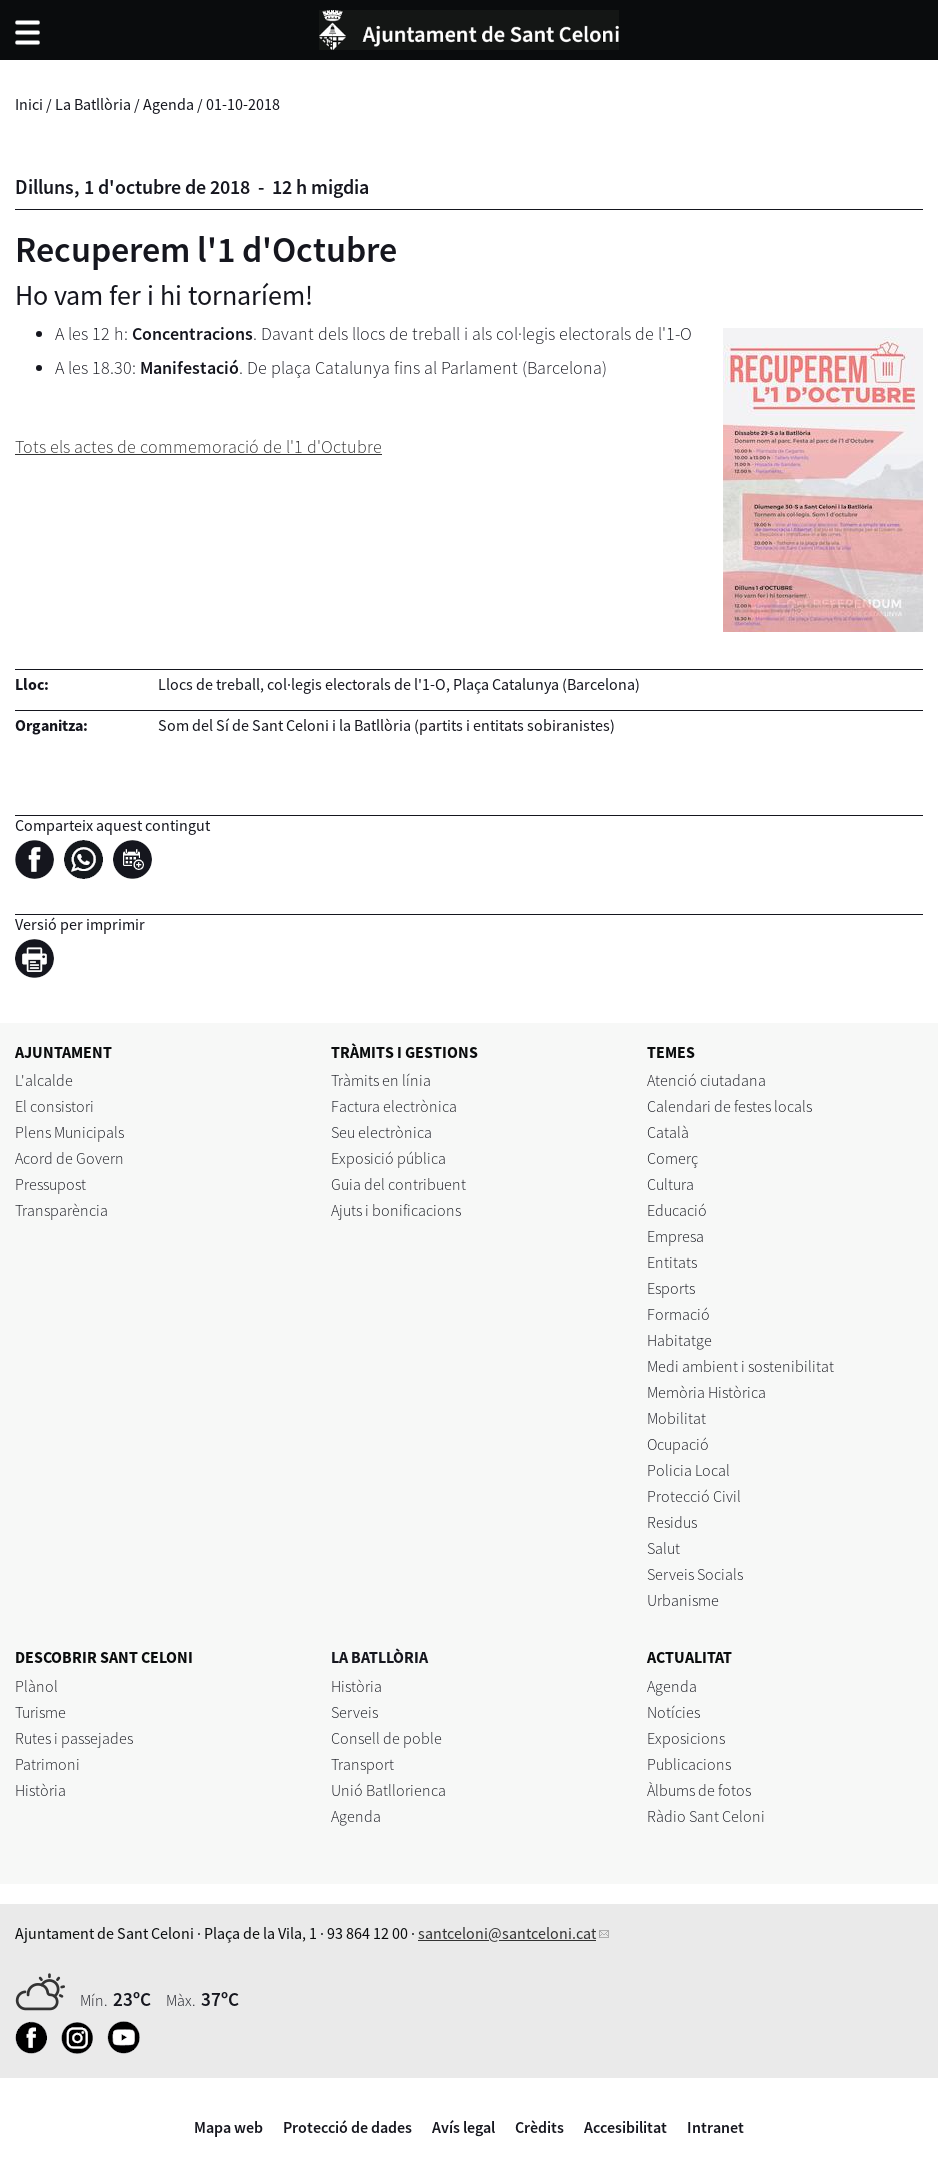  What do you see at coordinates (40, 1790) in the screenshot?
I see `Història` at bounding box center [40, 1790].